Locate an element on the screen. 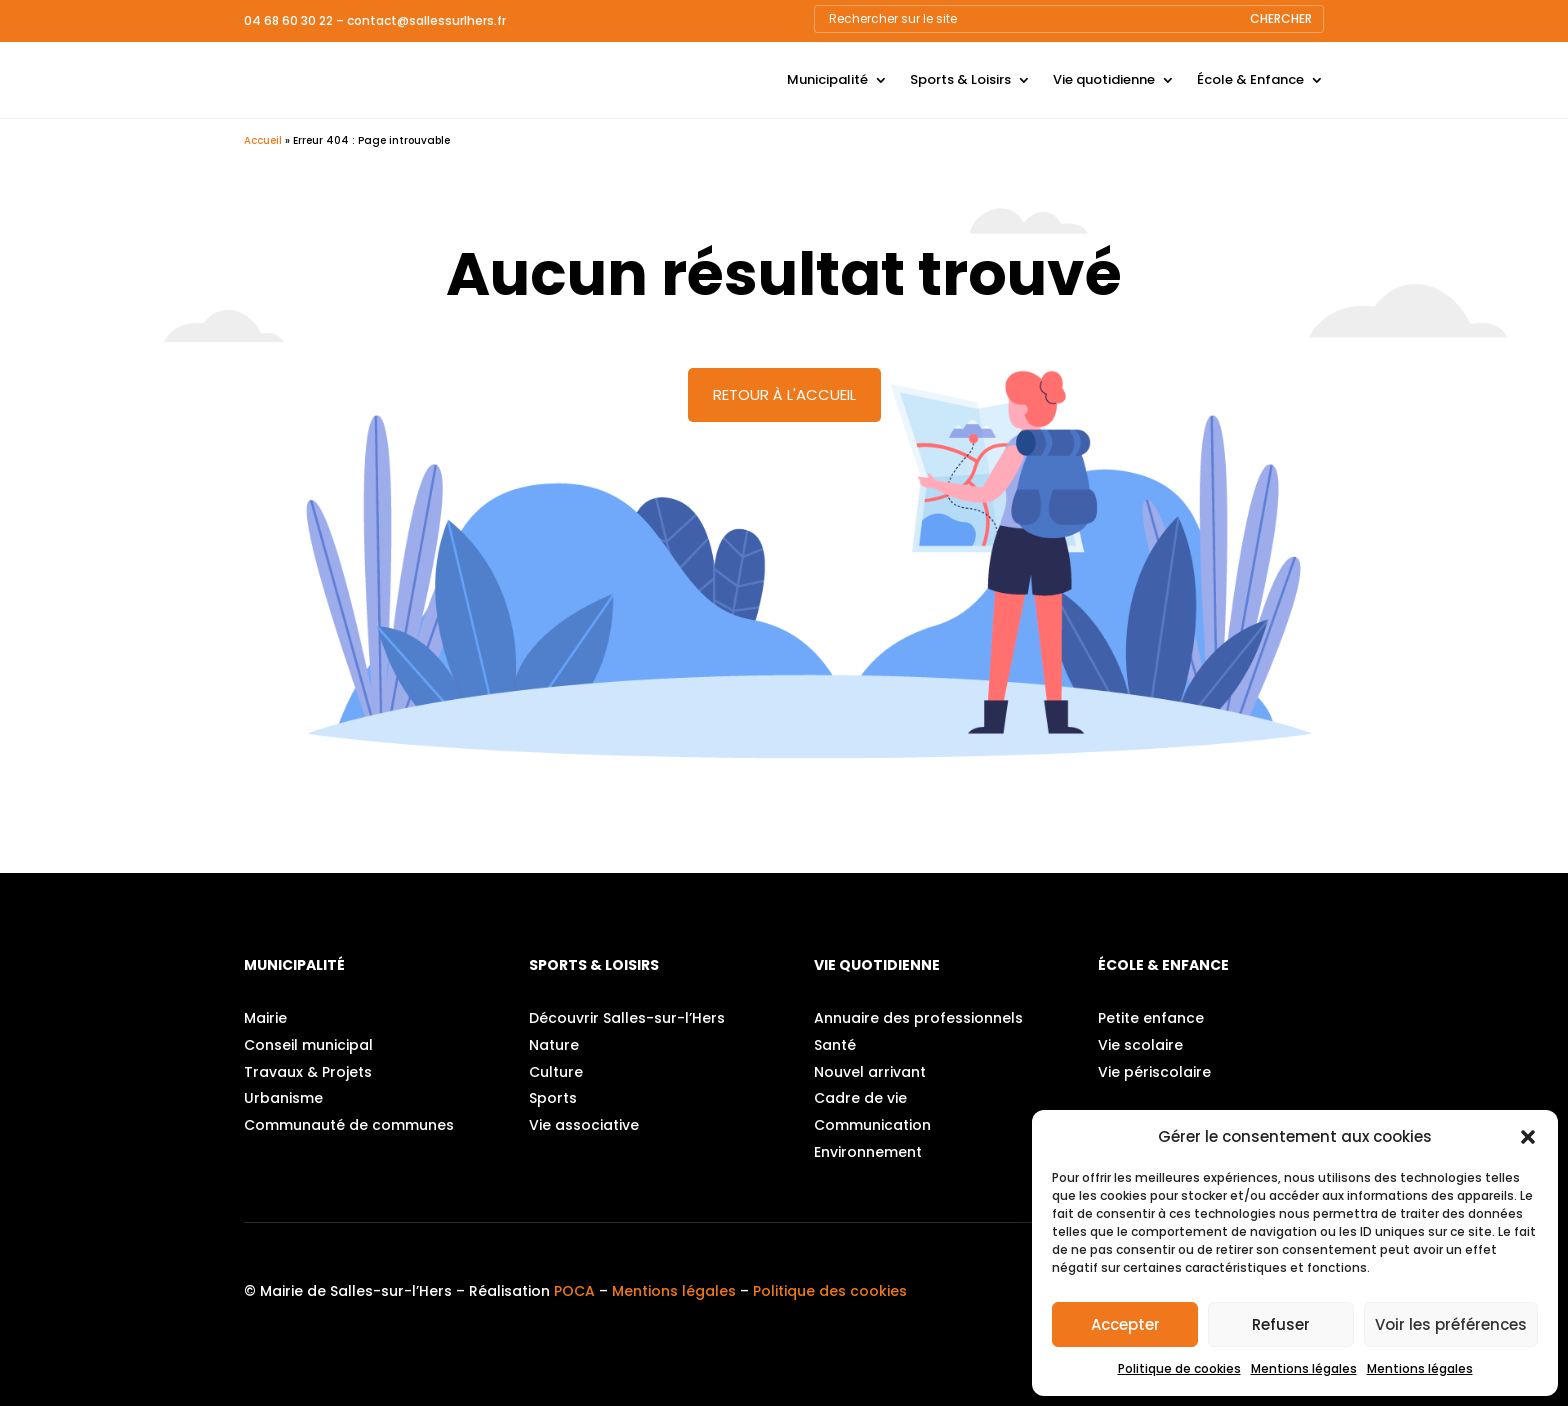 This screenshot has width=1568, height=1406. POCA is located at coordinates (574, 1291).